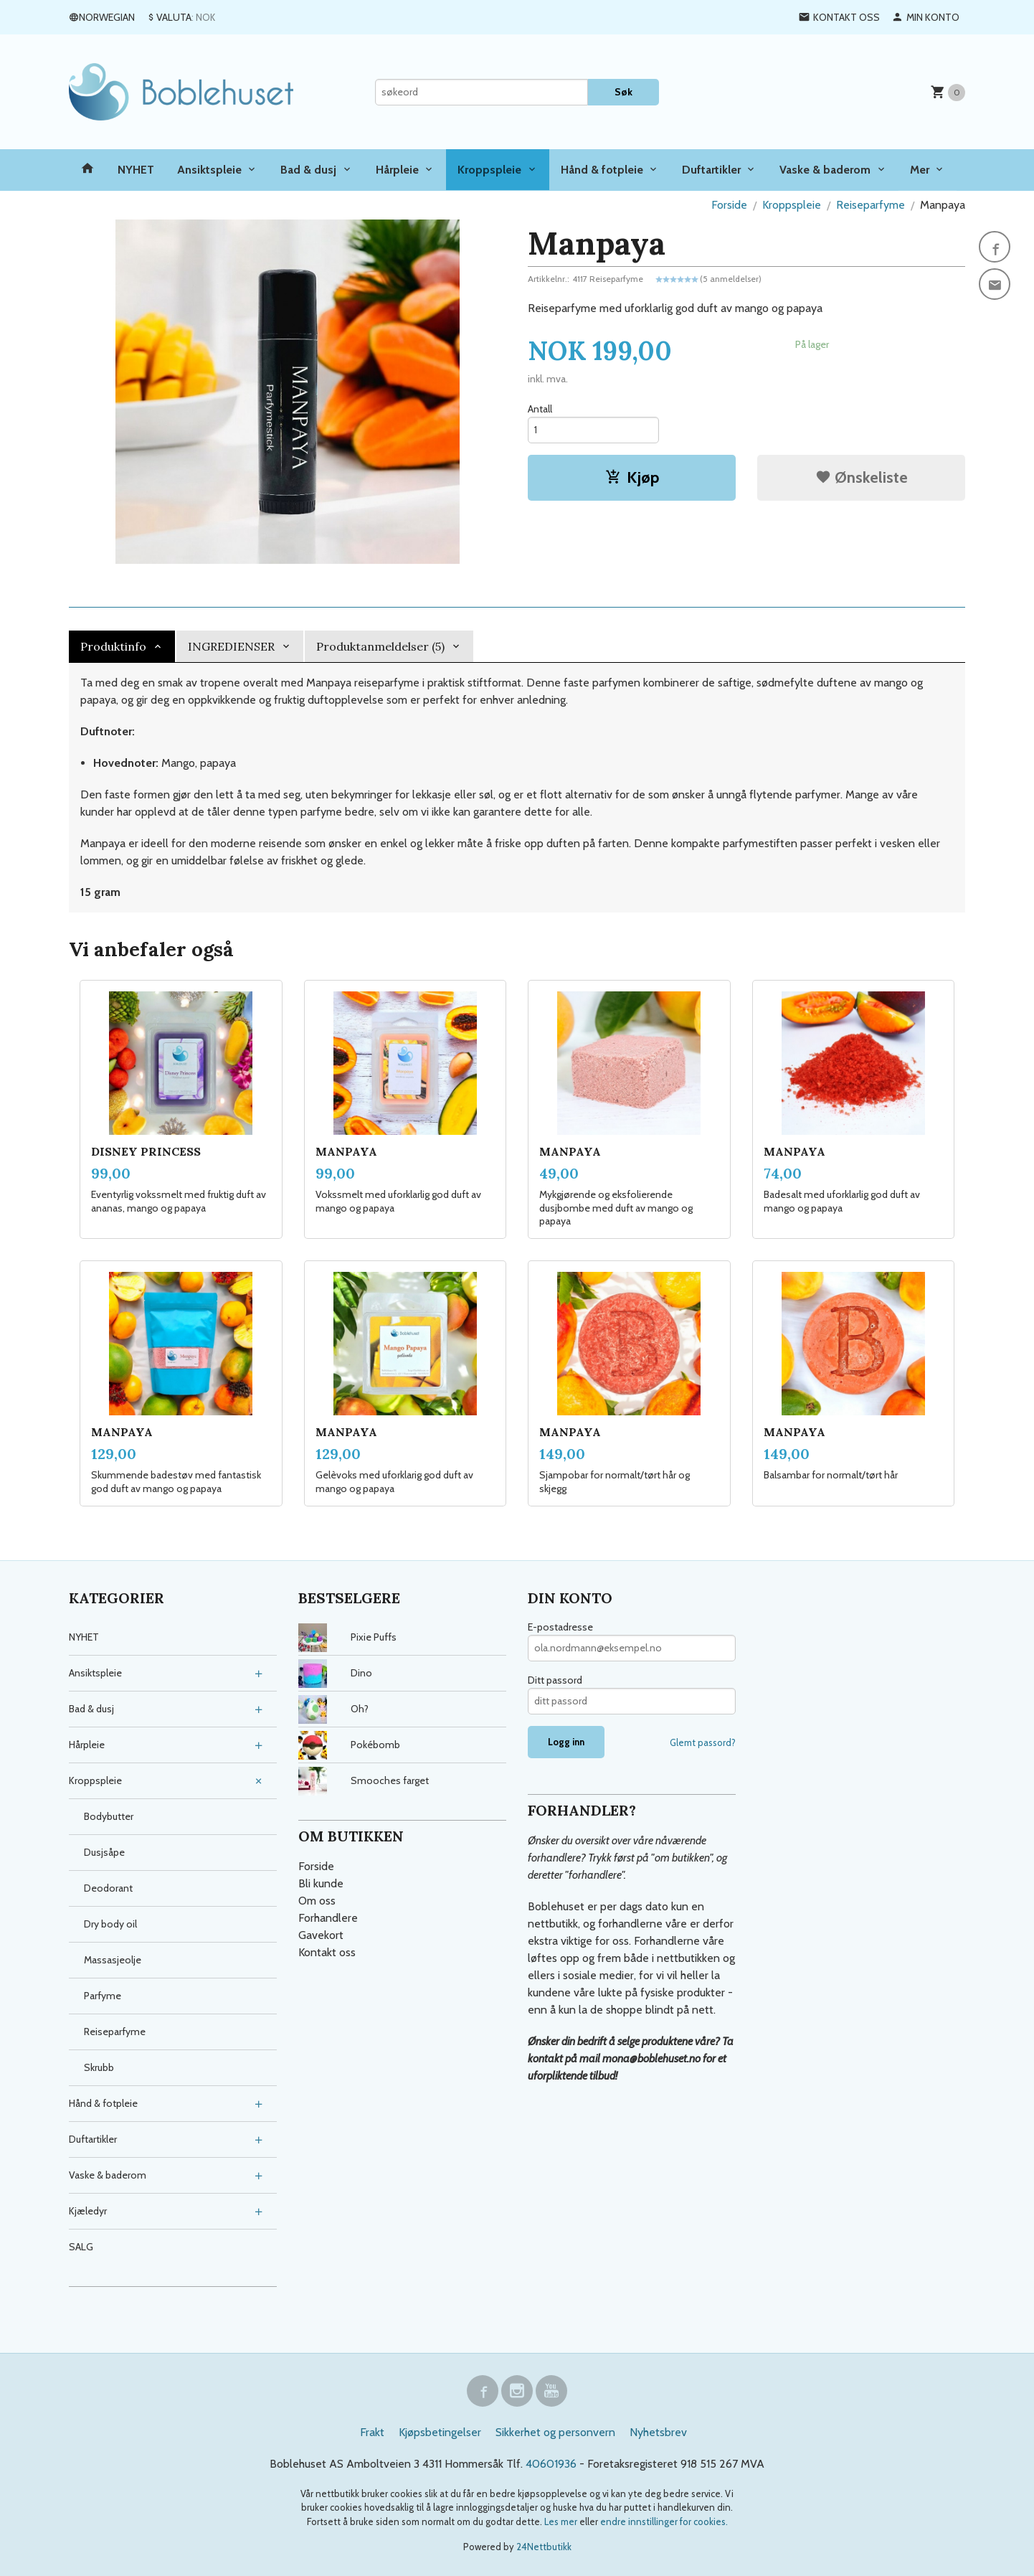  Describe the element at coordinates (703, 1742) in the screenshot. I see `Glemt passord?` at that location.